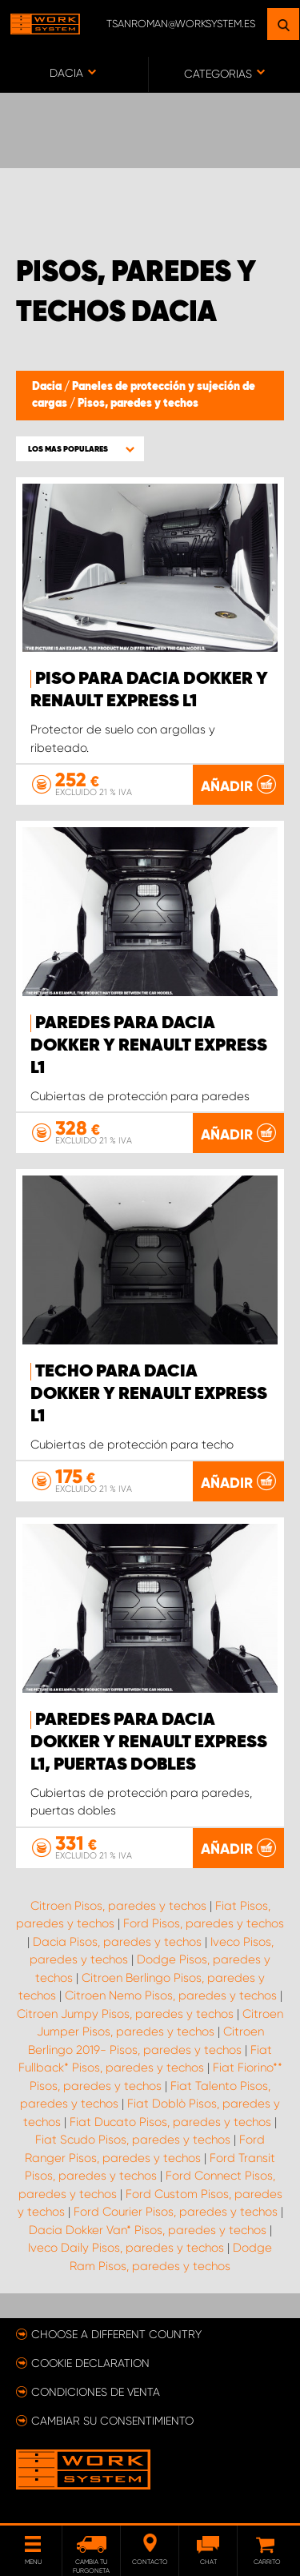 Image resolution: width=300 pixels, height=2576 pixels. What do you see at coordinates (80, 448) in the screenshot?
I see `[button]` at bounding box center [80, 448].